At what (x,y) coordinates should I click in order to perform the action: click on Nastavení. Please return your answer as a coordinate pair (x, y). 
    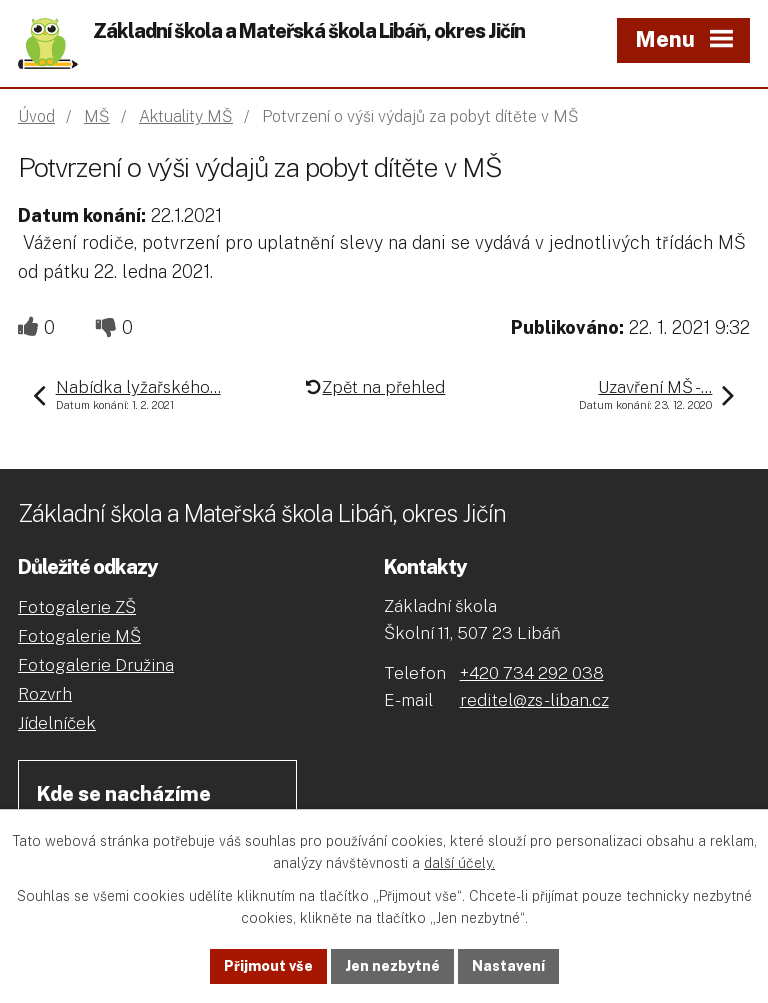
    Looking at the image, I should click on (508, 966).